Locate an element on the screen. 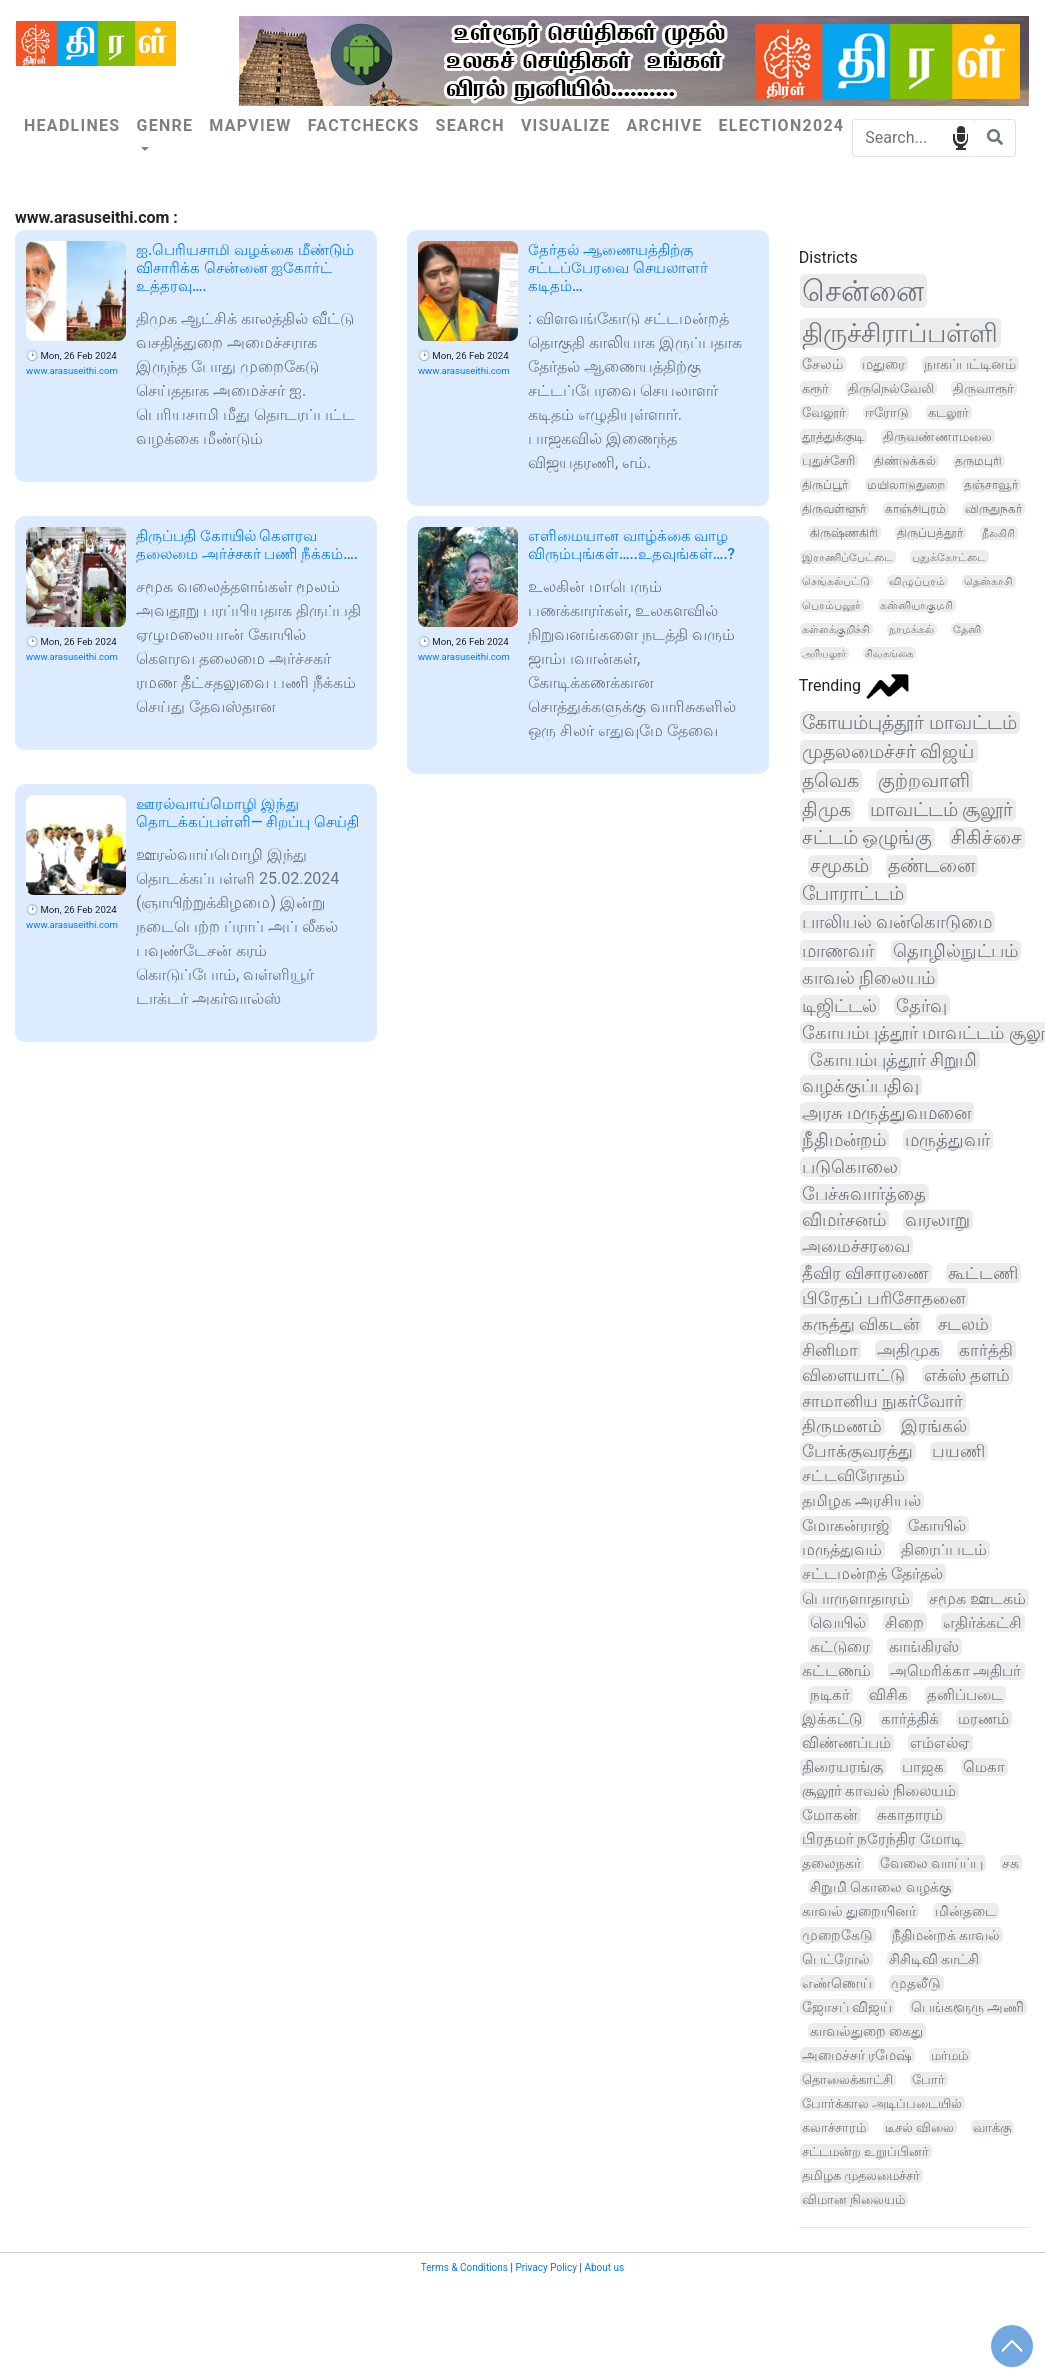  கலாச்சாரம் is located at coordinates (834, 2127).